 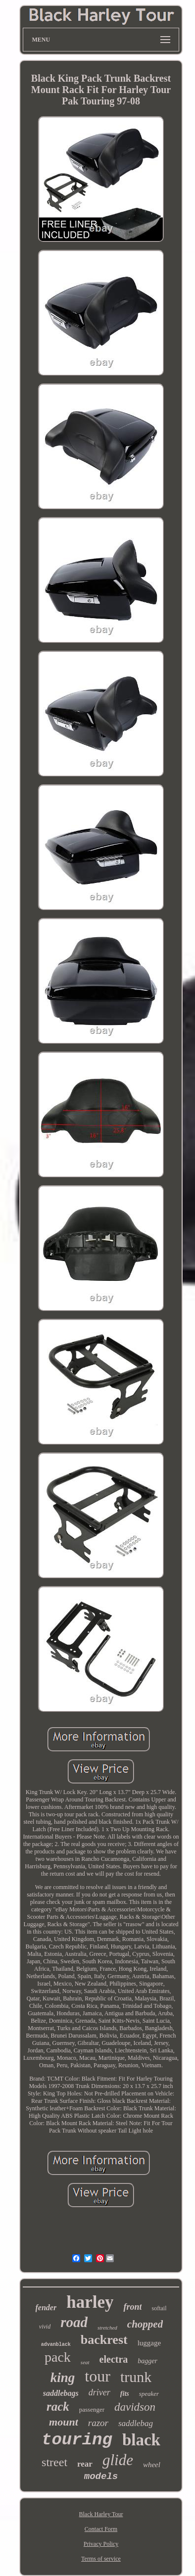 What do you see at coordinates (77, 2439) in the screenshot?
I see `touring` at bounding box center [77, 2439].